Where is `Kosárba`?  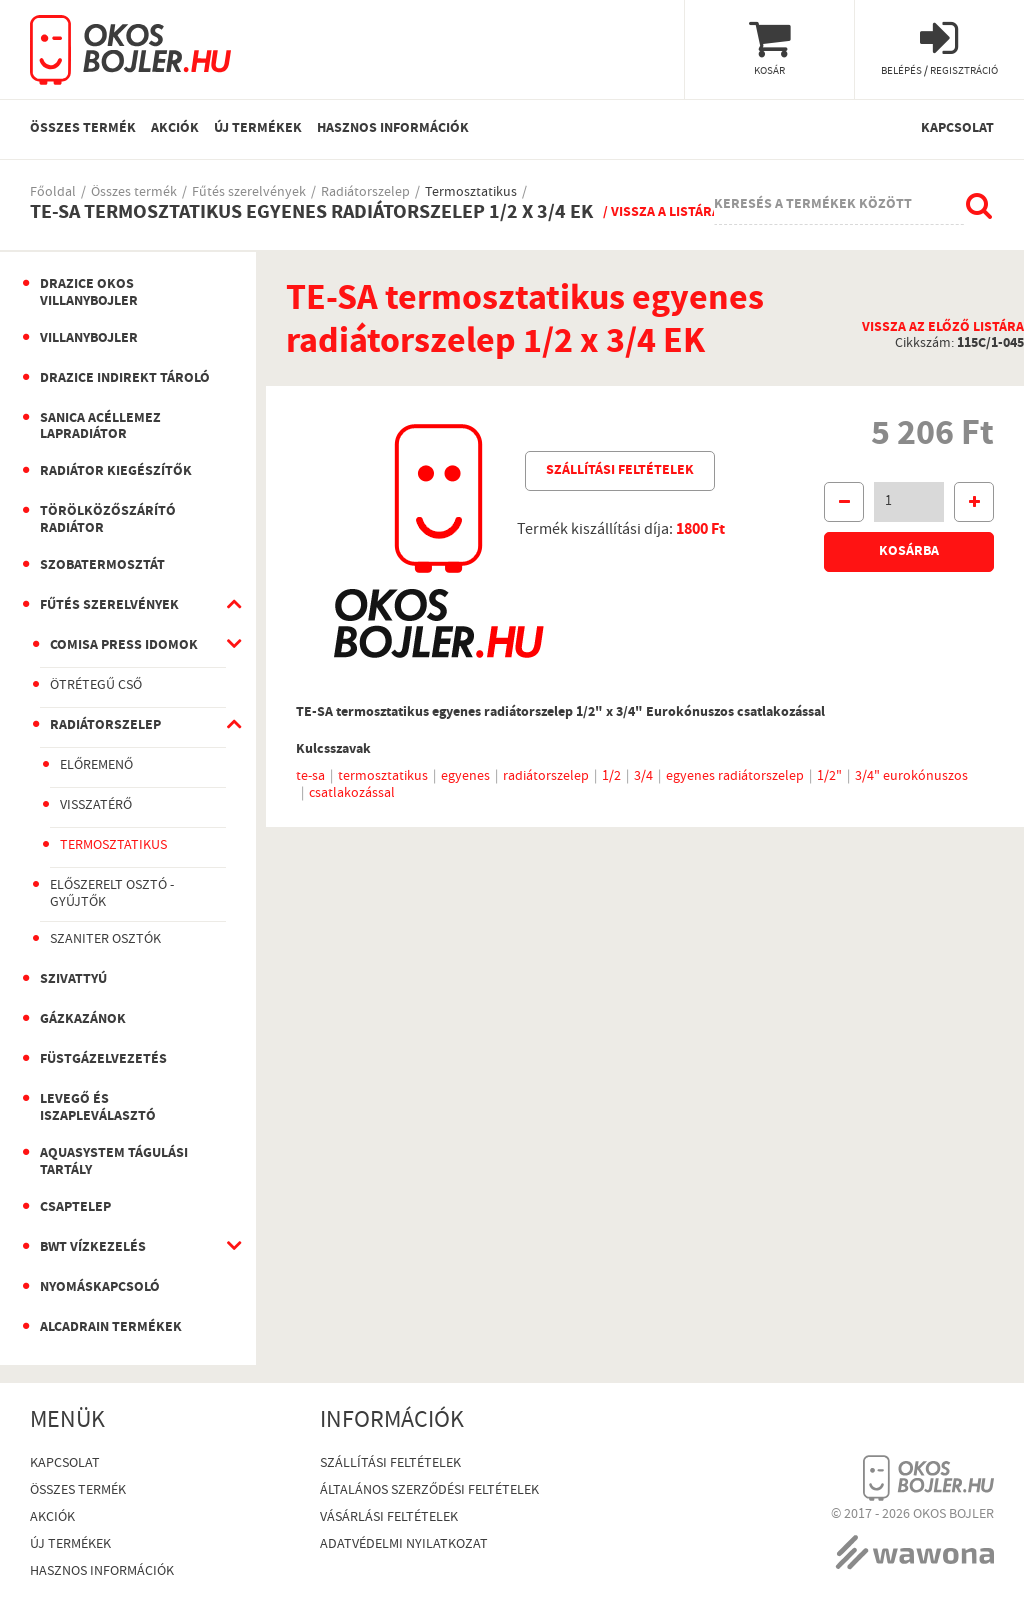
Kosárba is located at coordinates (909, 552).